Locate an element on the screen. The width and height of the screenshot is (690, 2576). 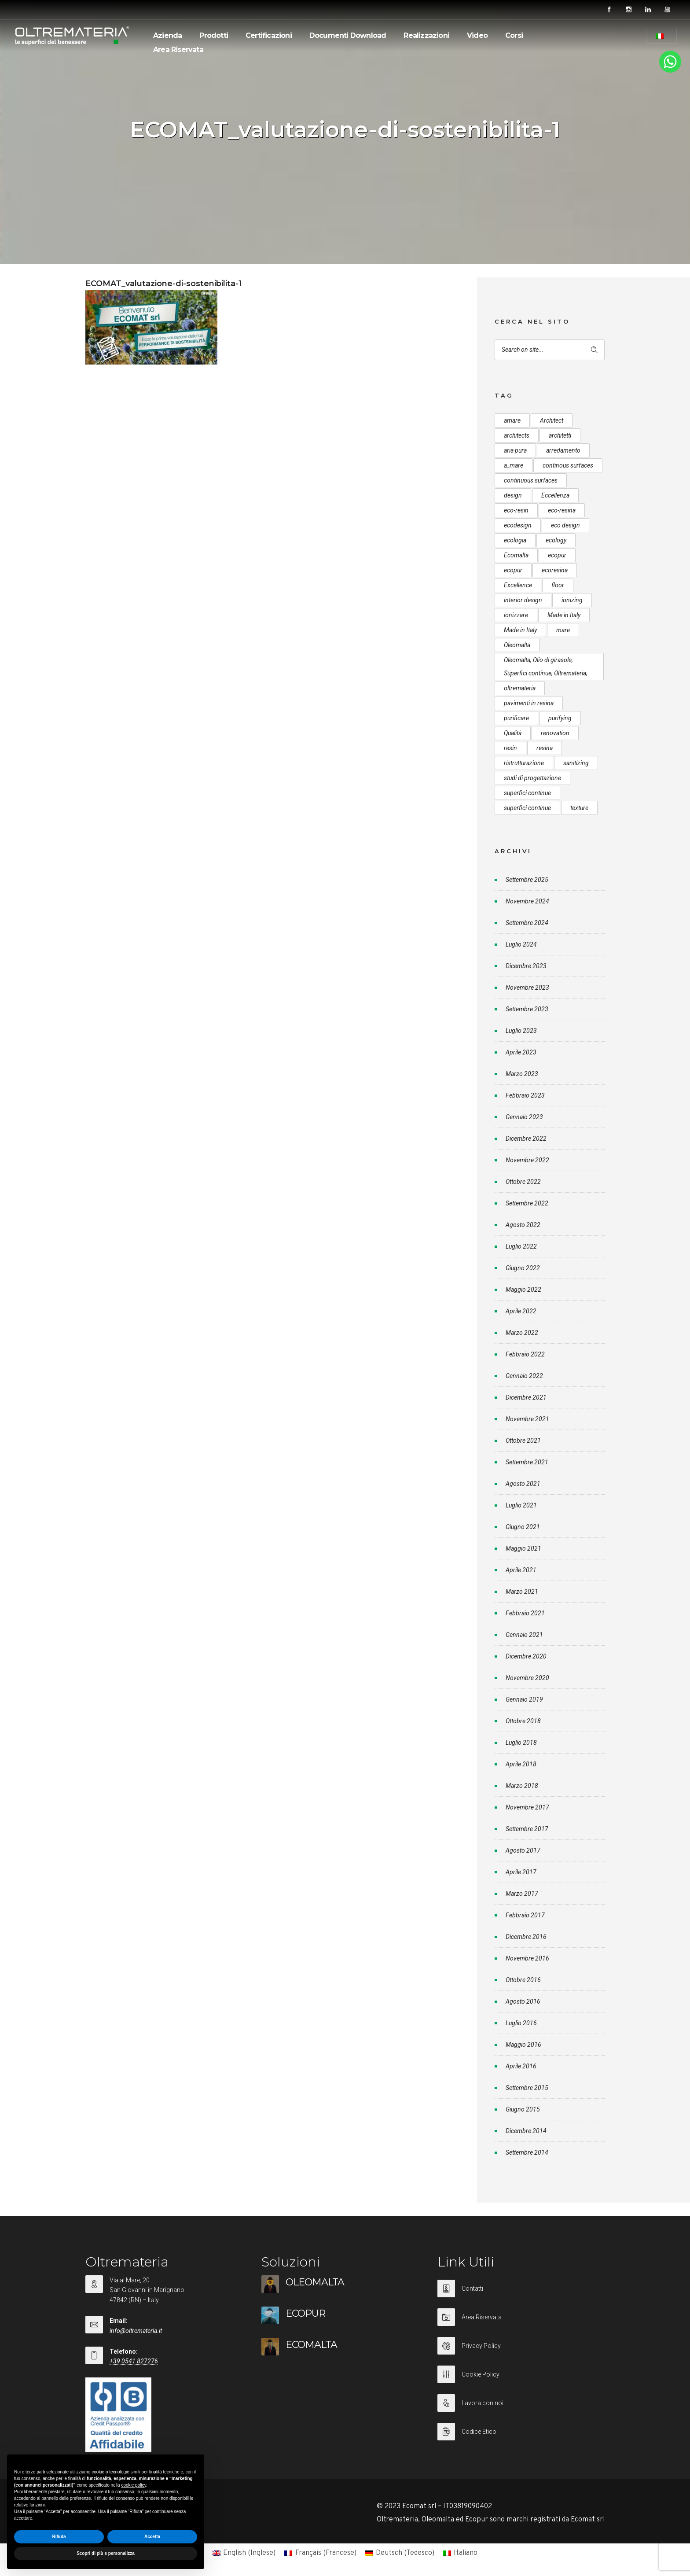
Giugno 2015 is located at coordinates (523, 2109).